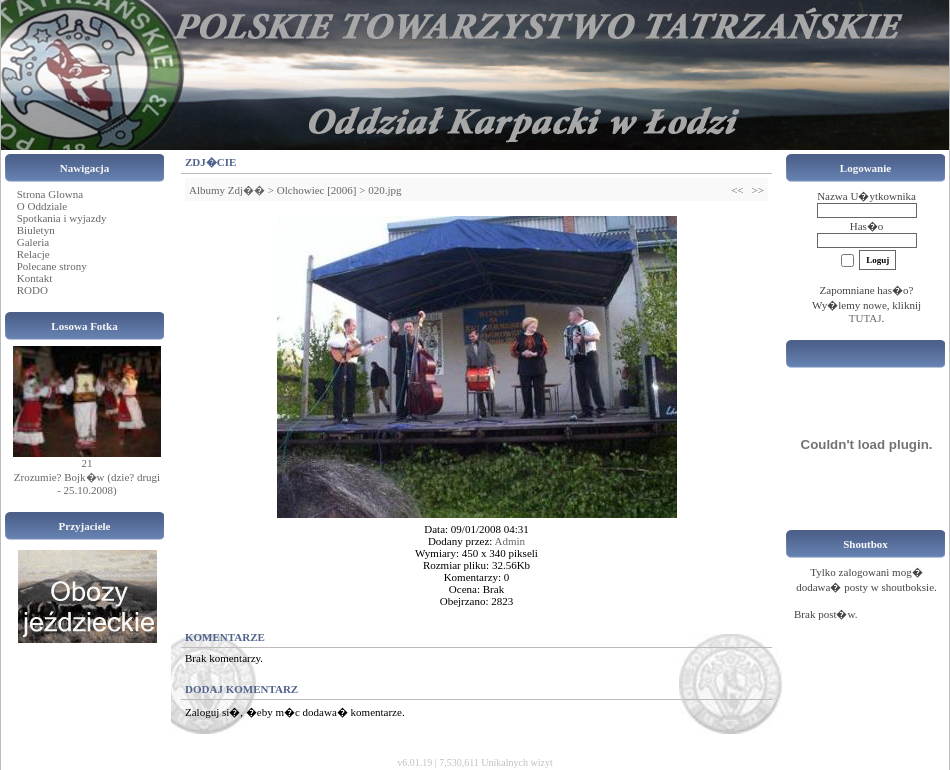  I want to click on Admin, so click(510, 541).